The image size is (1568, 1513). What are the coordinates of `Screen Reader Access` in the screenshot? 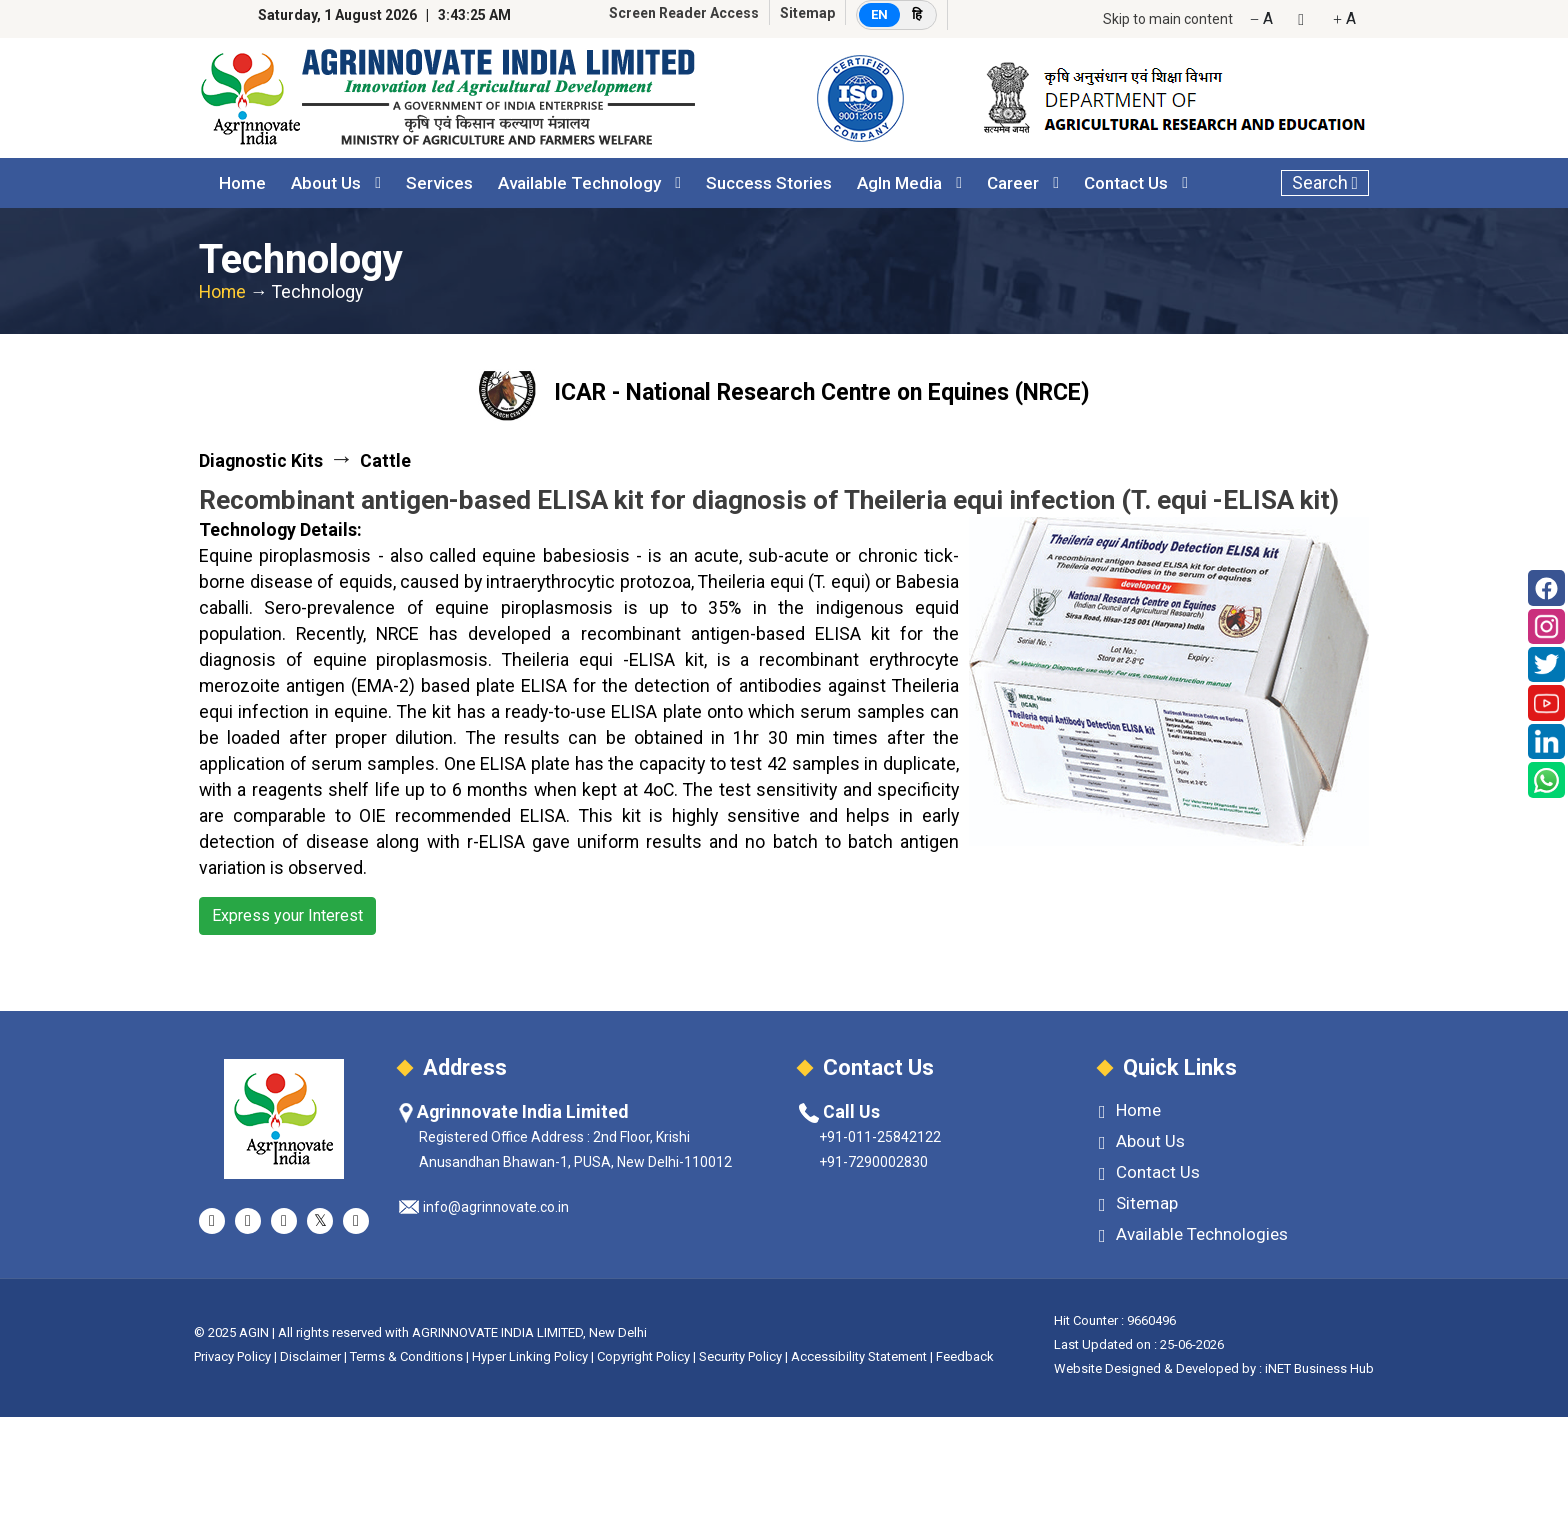 It's located at (684, 13).